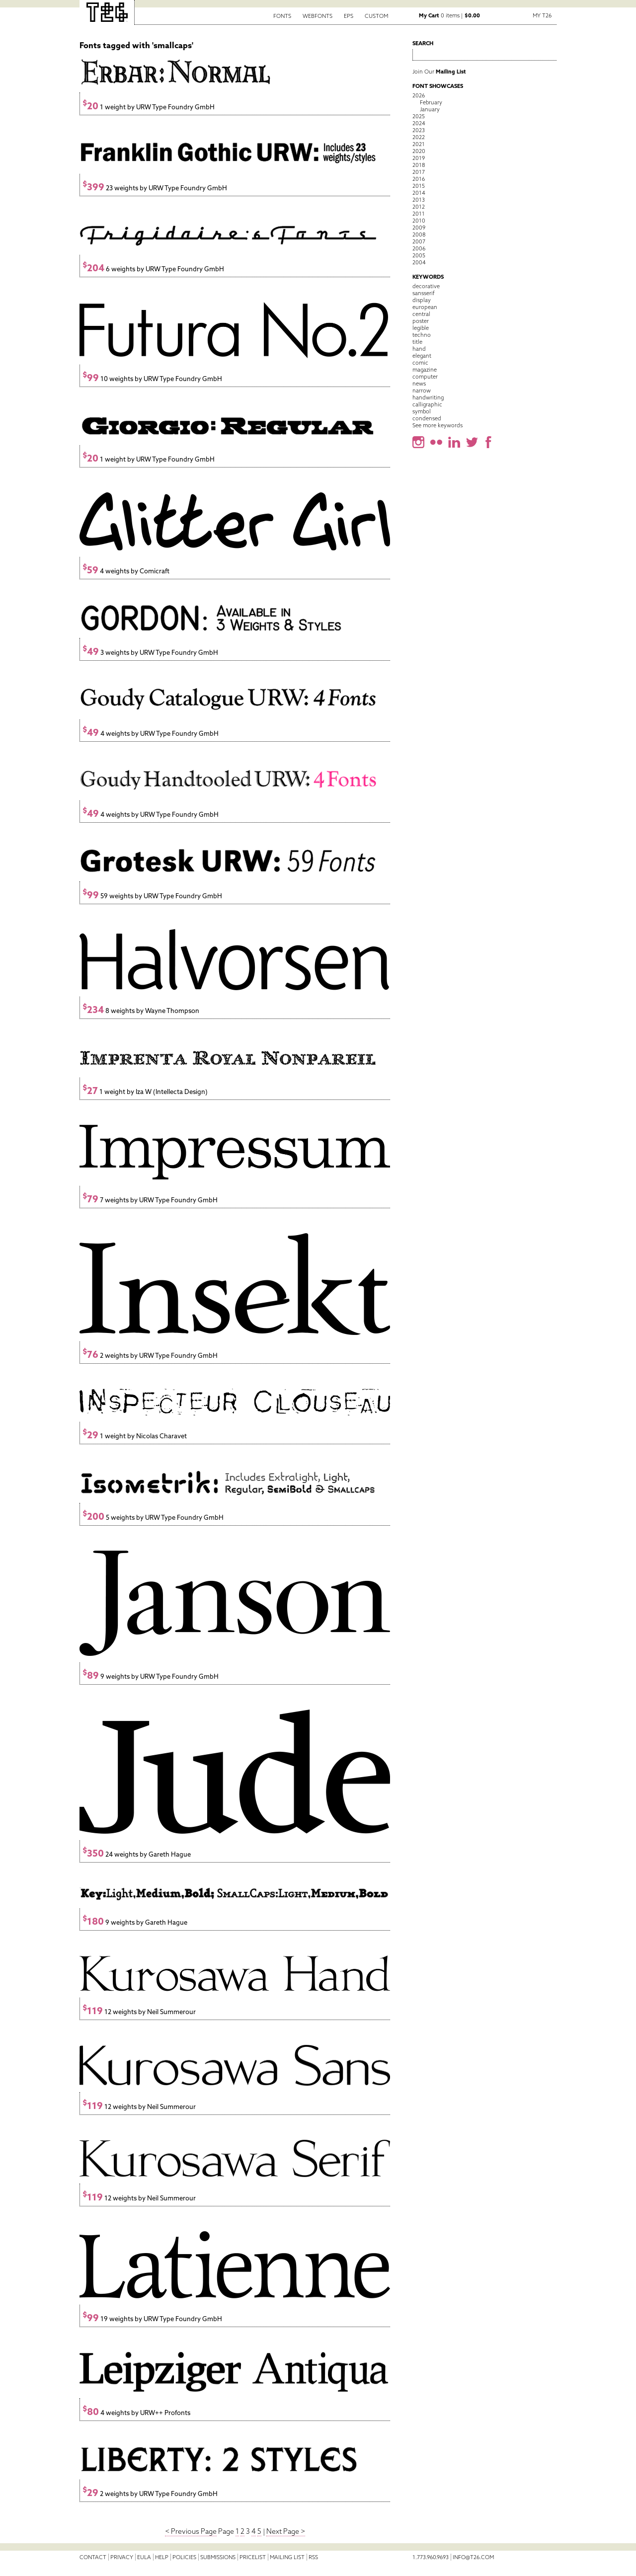 This screenshot has height=2576, width=636. I want to click on hand, so click(419, 348).